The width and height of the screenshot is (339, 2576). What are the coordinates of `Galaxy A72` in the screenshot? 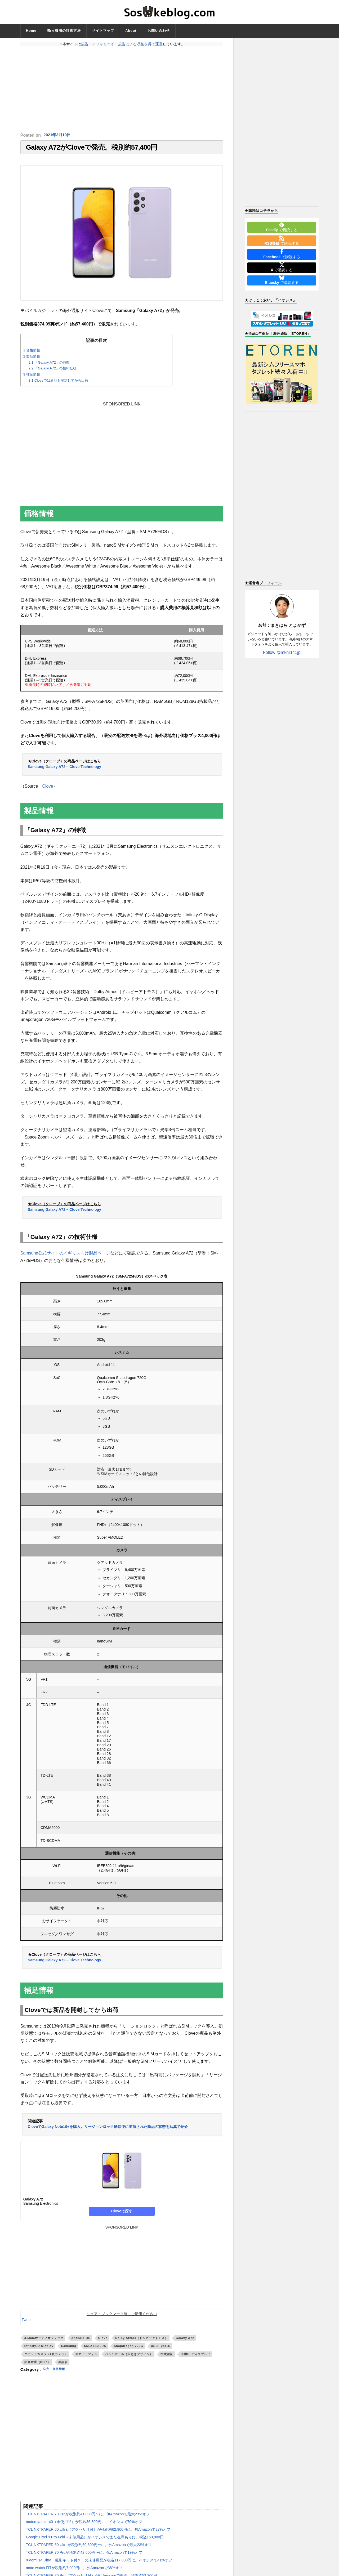 It's located at (185, 2340).